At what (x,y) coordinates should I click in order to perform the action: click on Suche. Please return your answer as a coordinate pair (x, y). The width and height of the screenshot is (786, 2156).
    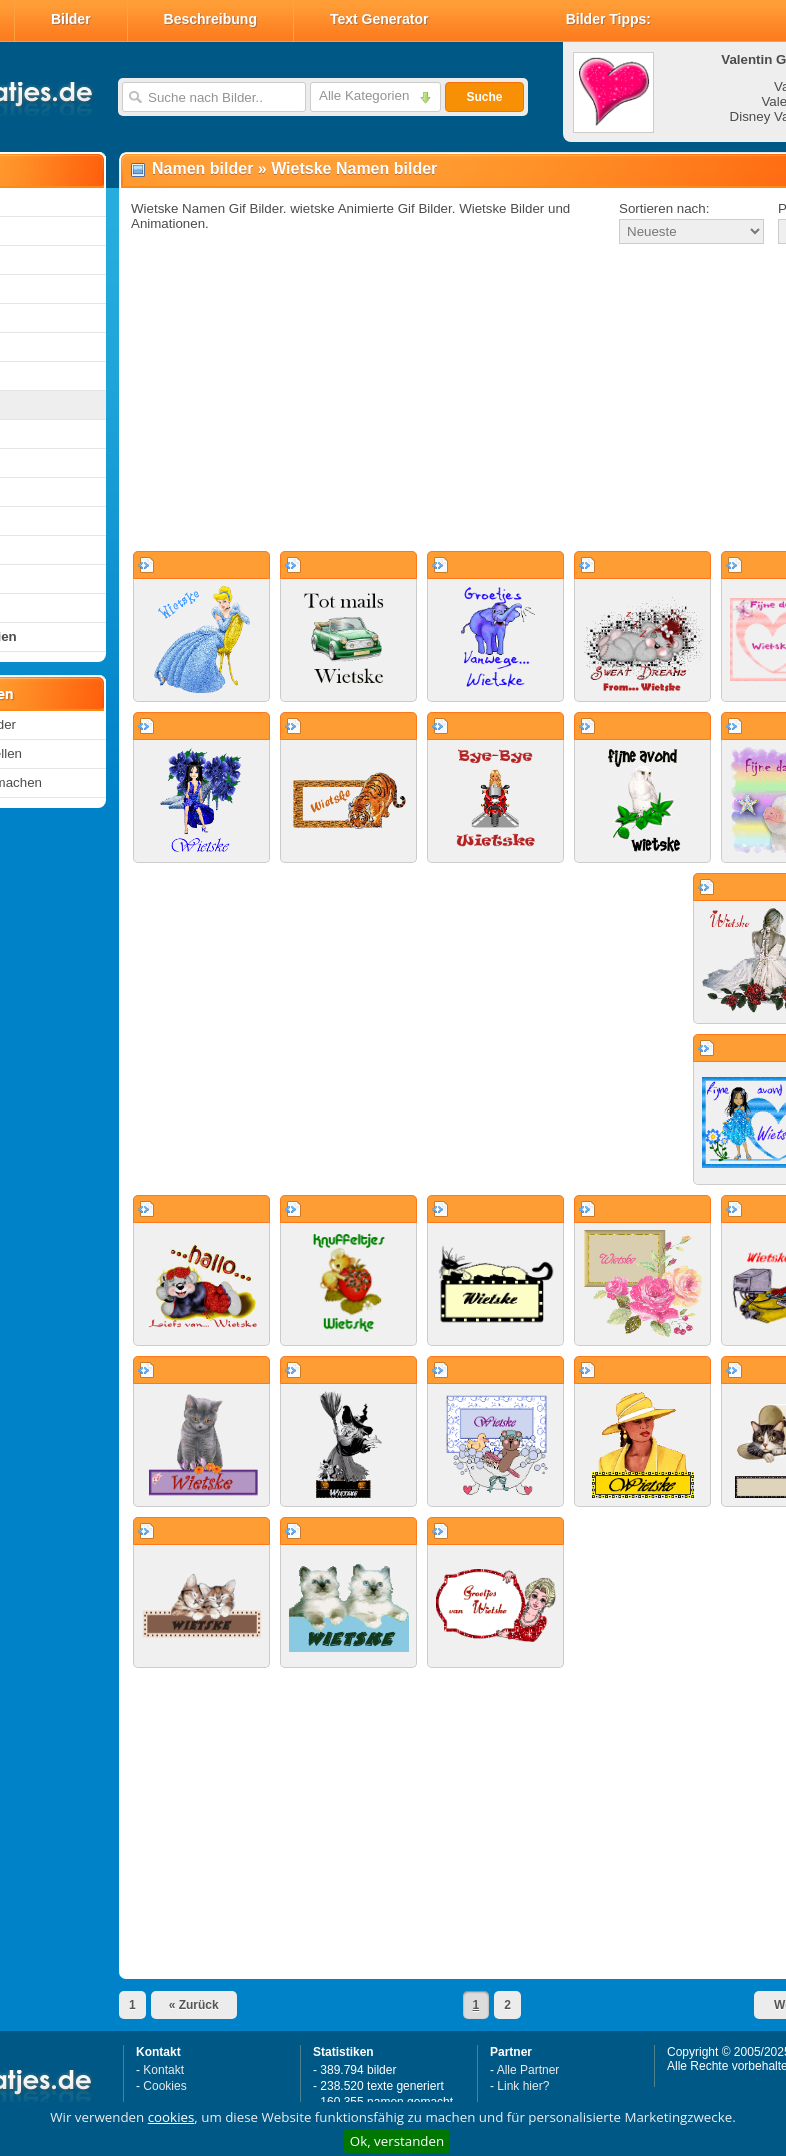
    Looking at the image, I should click on (484, 97).